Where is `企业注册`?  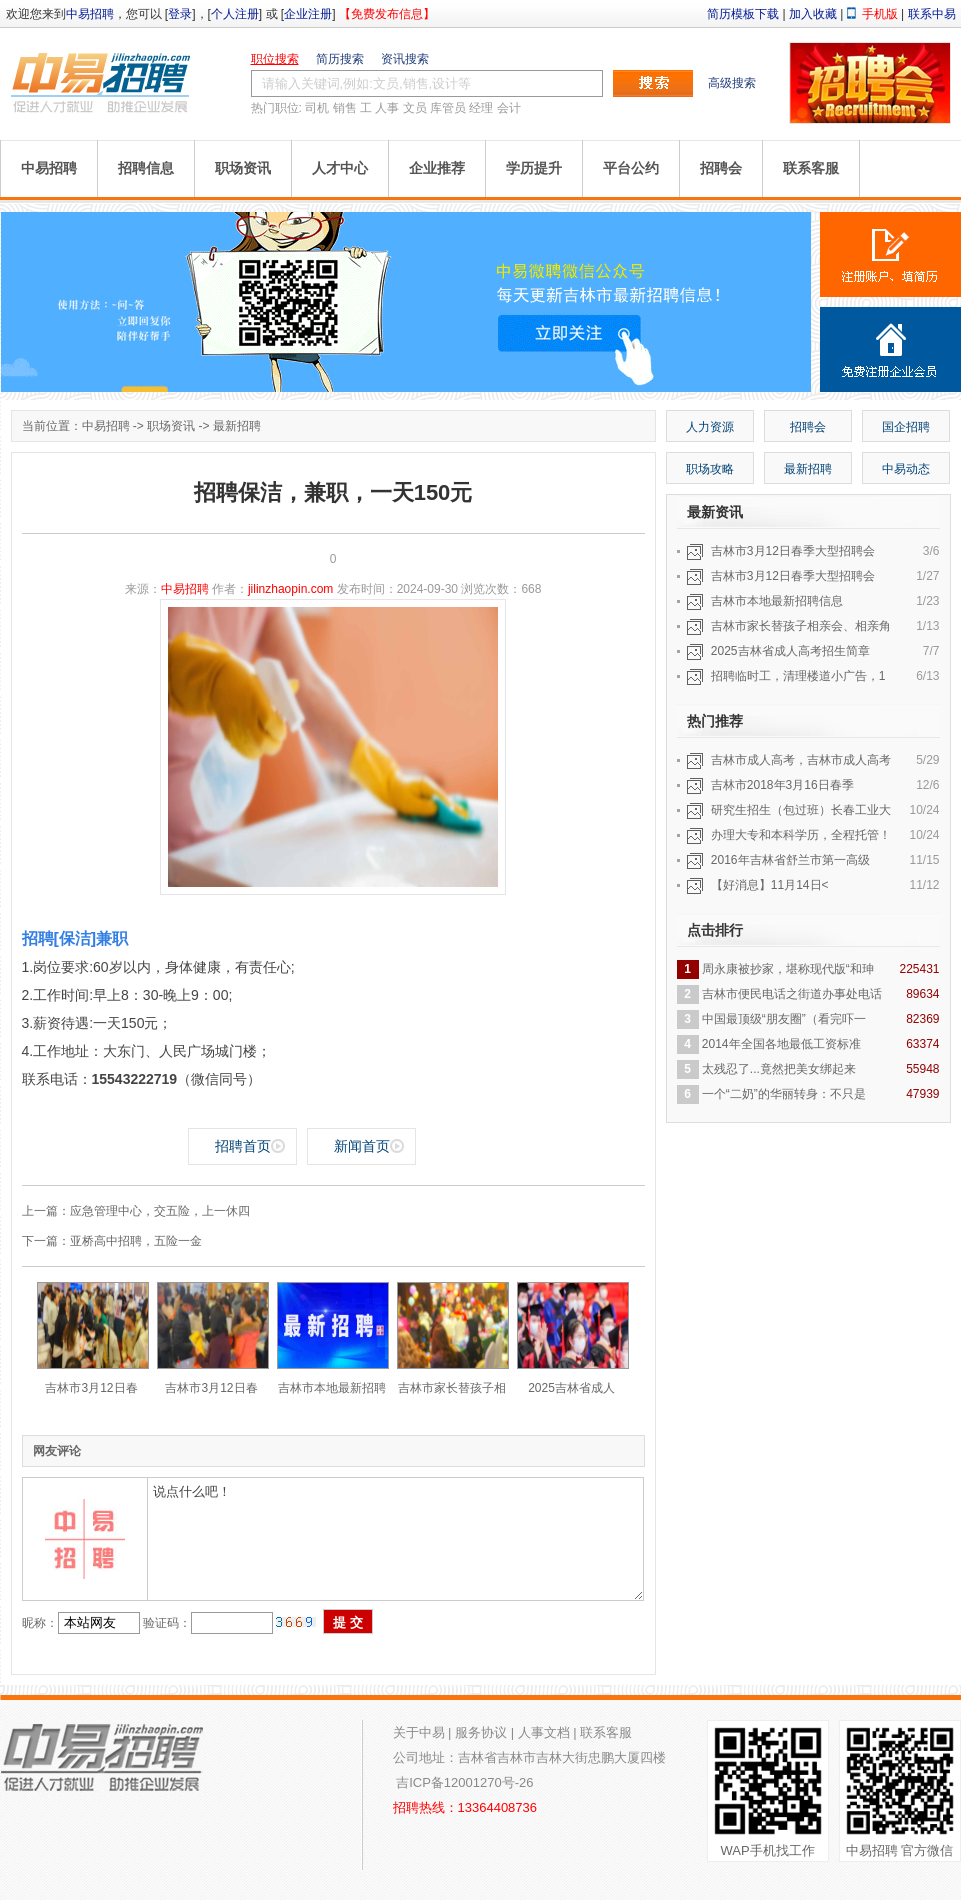 企业注册 is located at coordinates (308, 14).